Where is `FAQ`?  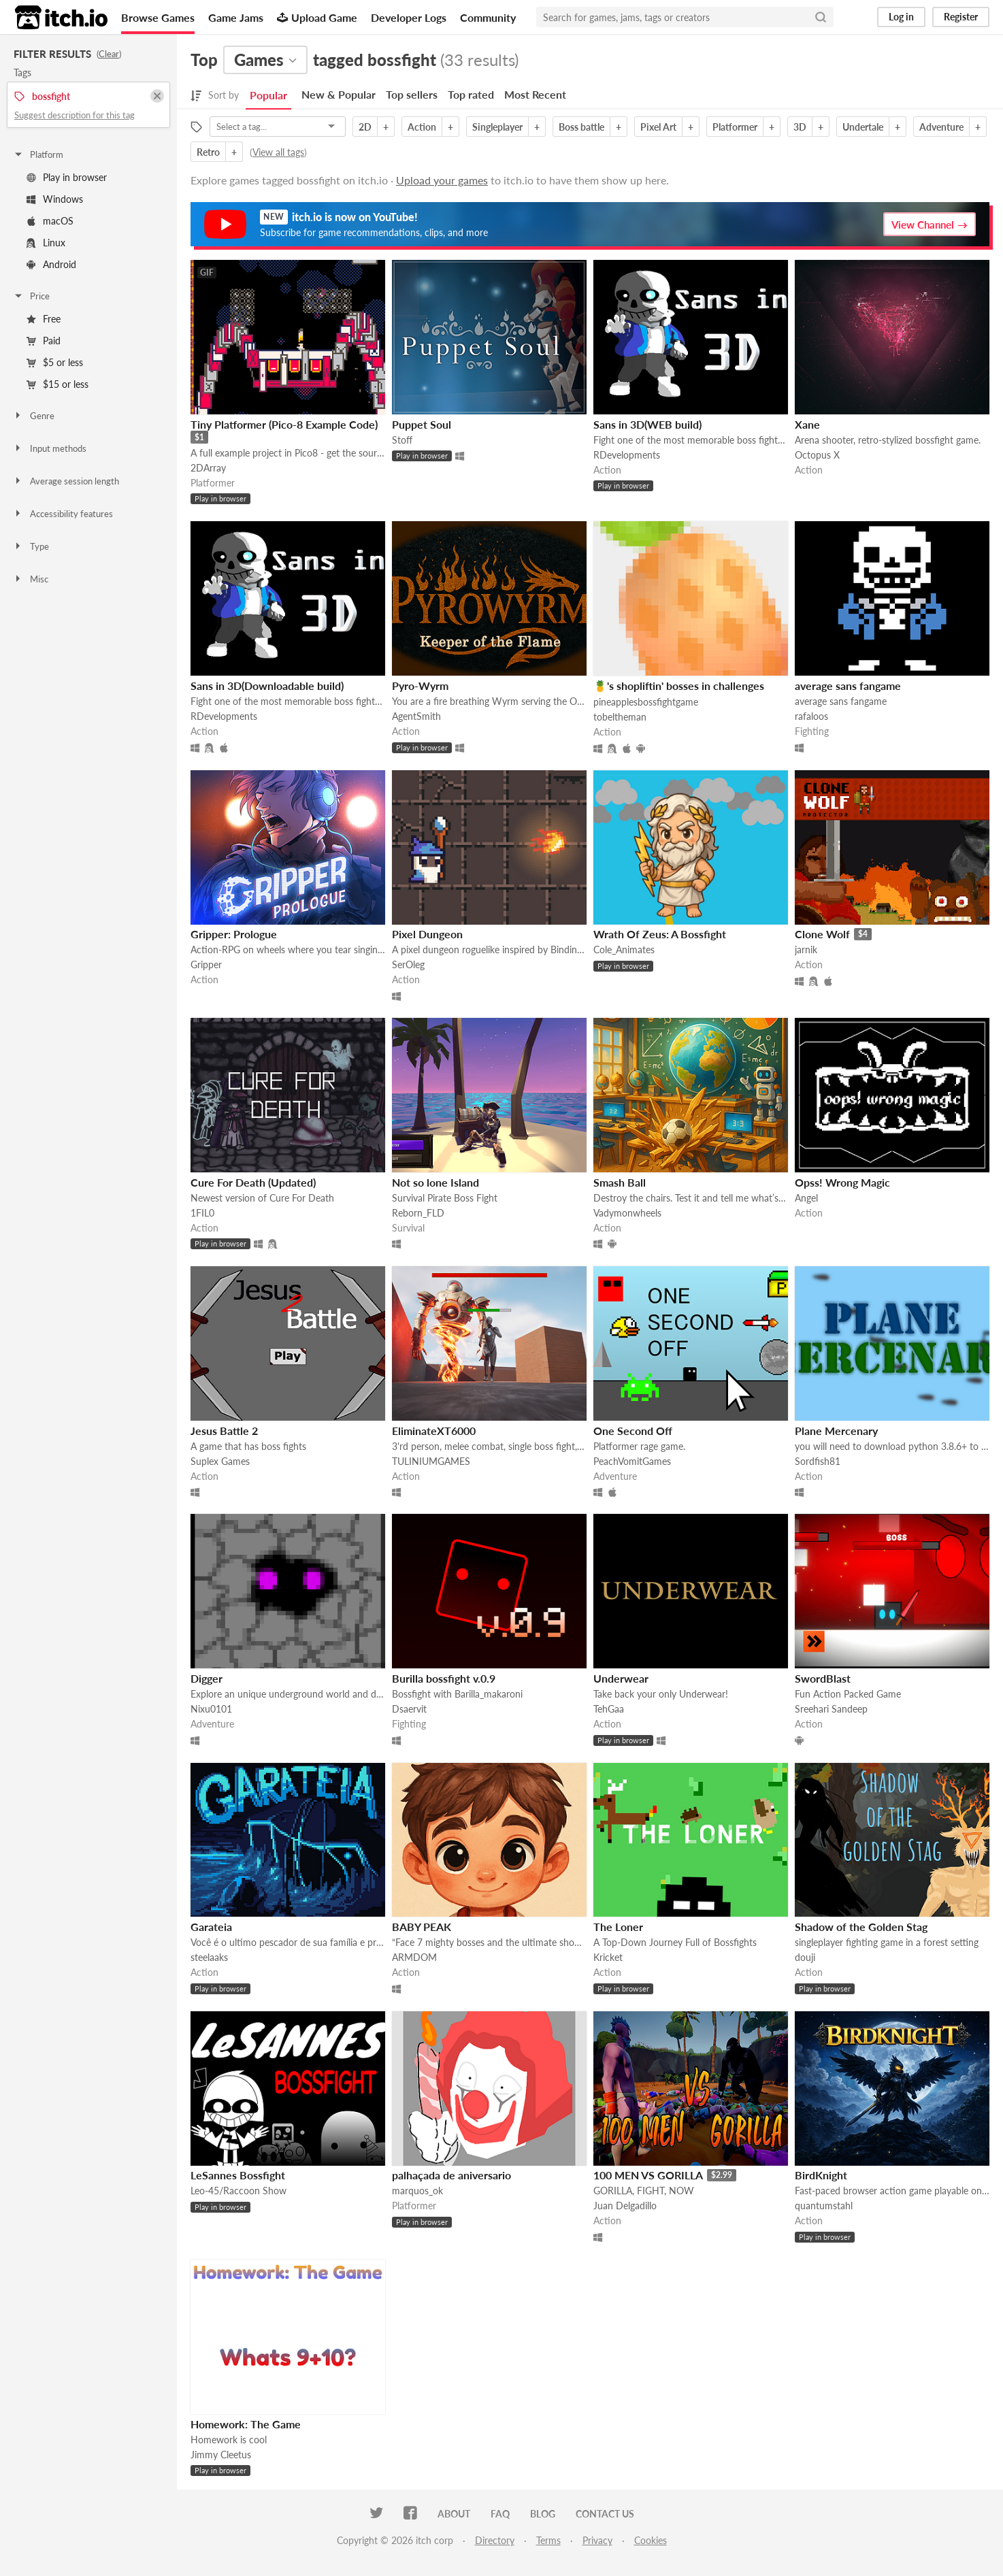 FAQ is located at coordinates (500, 2514).